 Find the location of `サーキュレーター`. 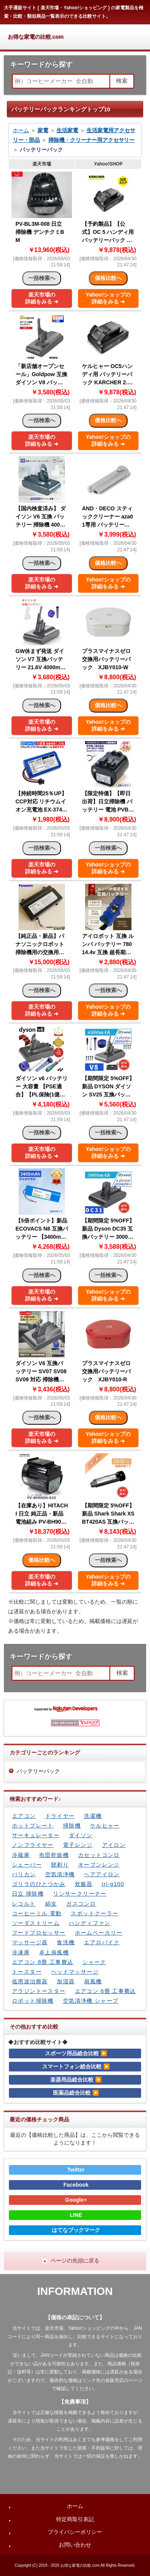

サーキュレーター is located at coordinates (36, 1835).